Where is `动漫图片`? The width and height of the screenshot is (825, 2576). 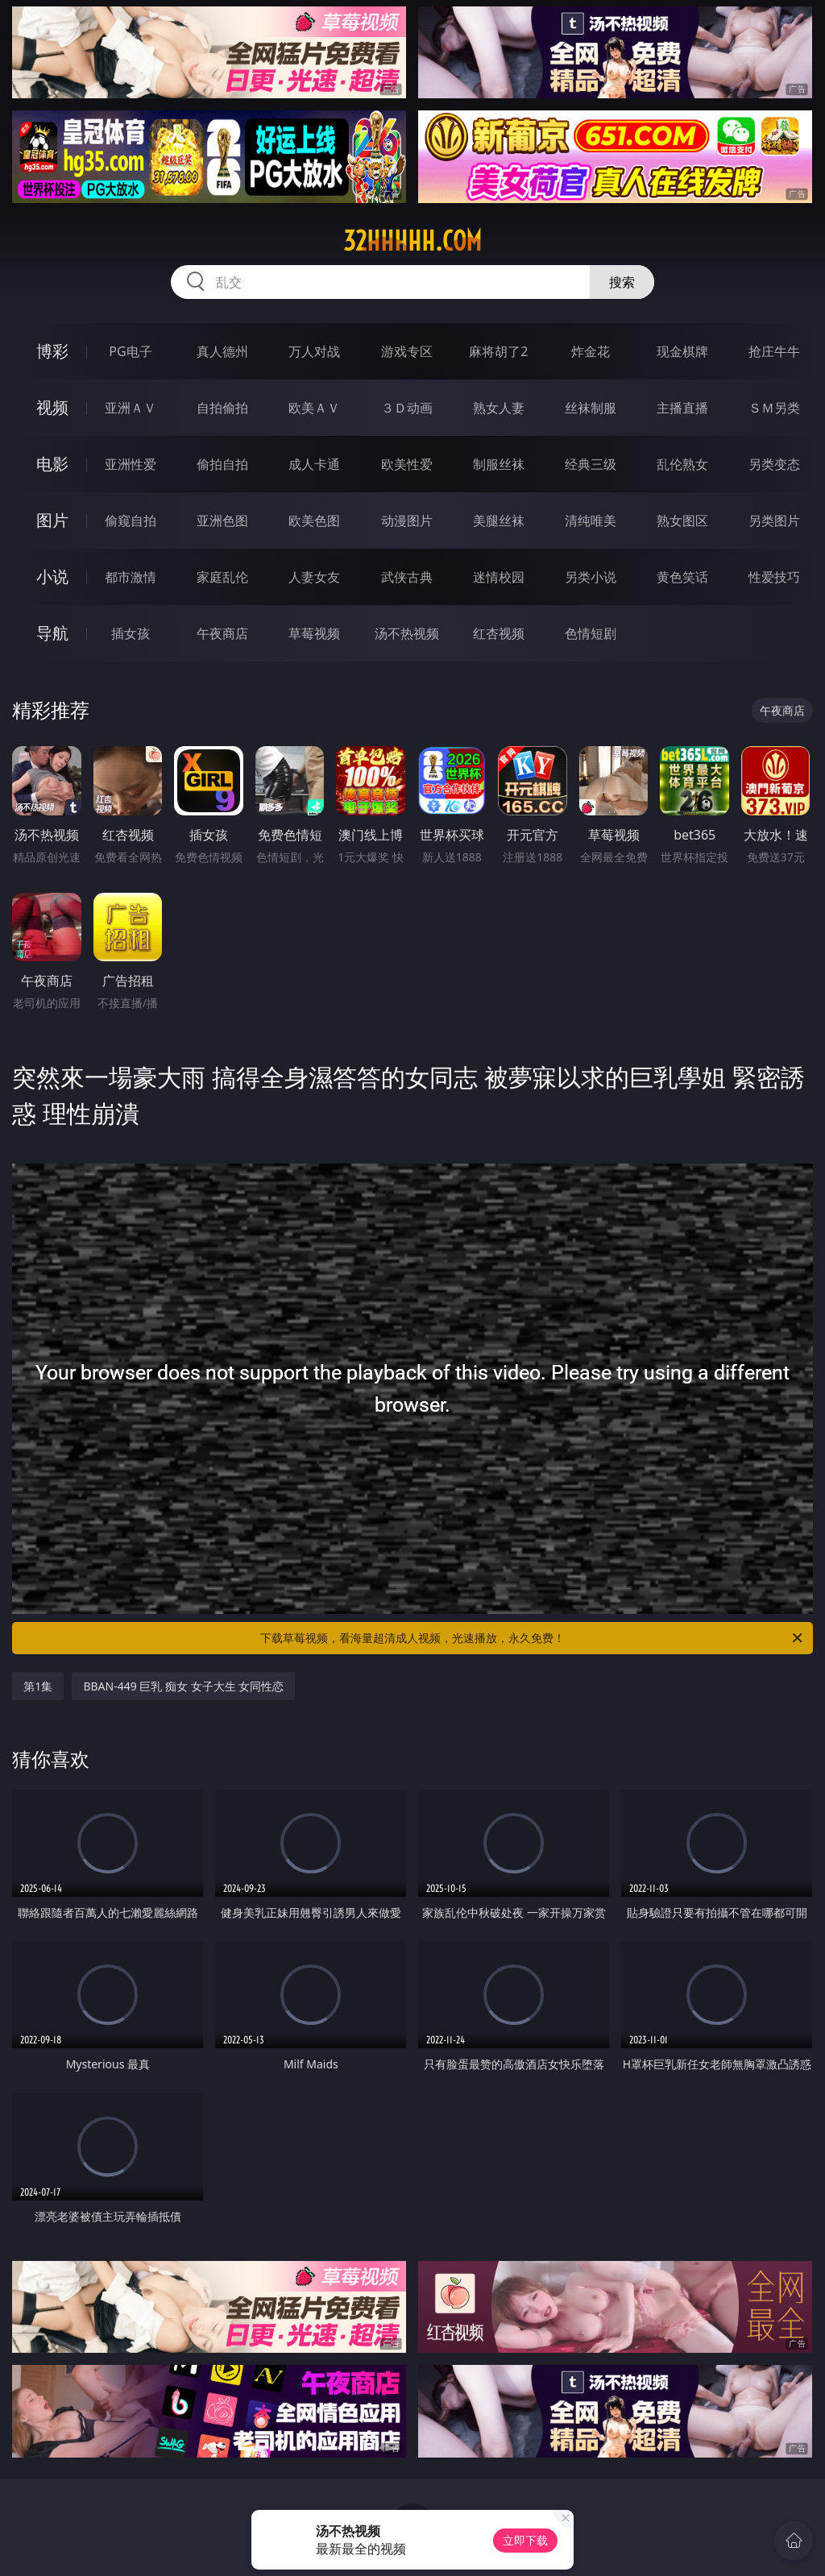
动漫图片 is located at coordinates (407, 520).